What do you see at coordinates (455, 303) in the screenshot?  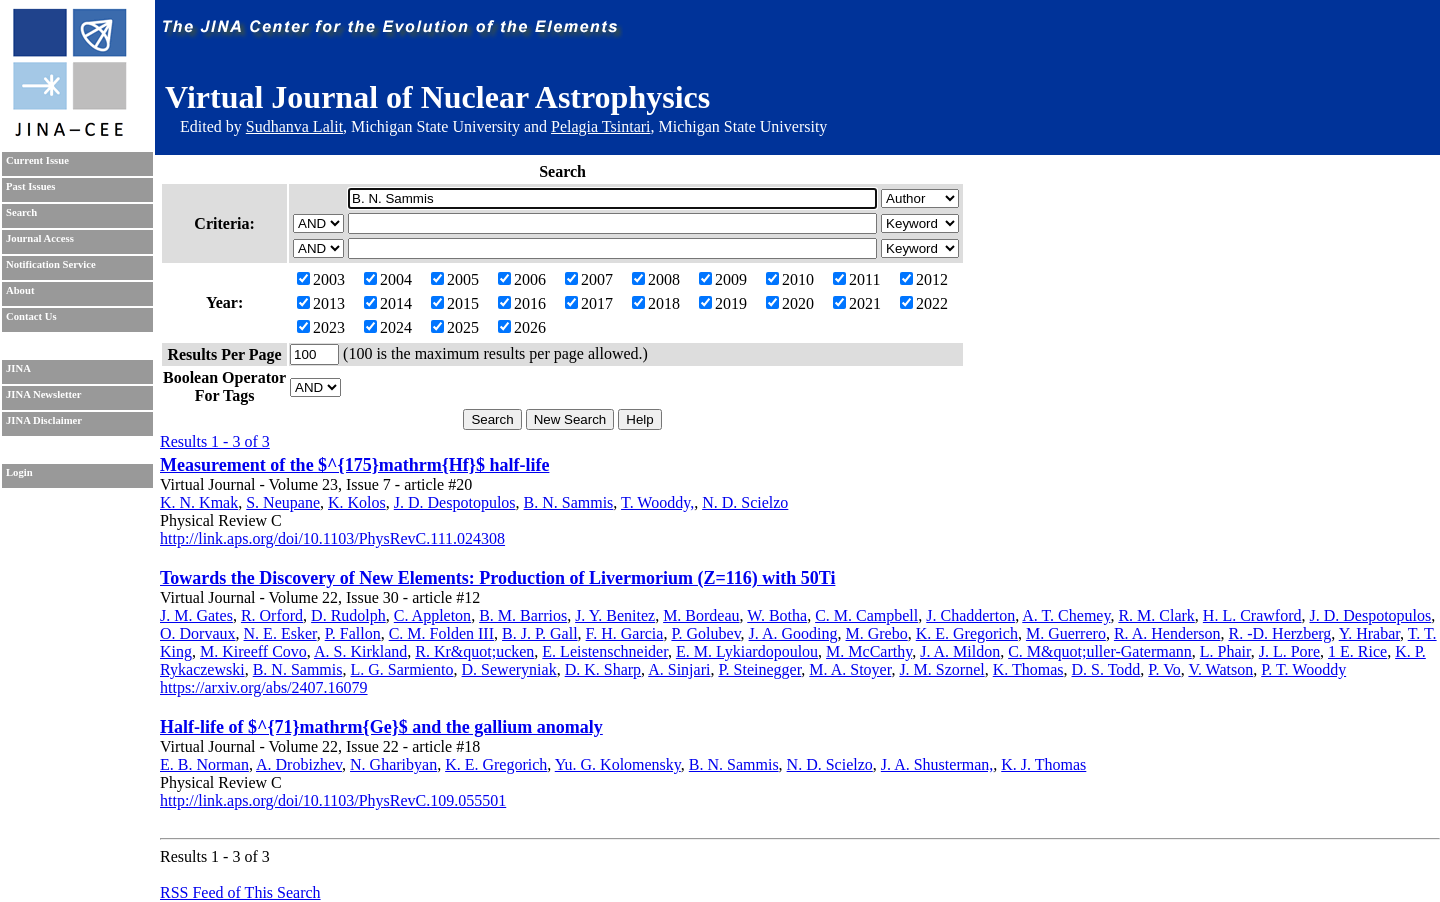 I see `2015` at bounding box center [455, 303].